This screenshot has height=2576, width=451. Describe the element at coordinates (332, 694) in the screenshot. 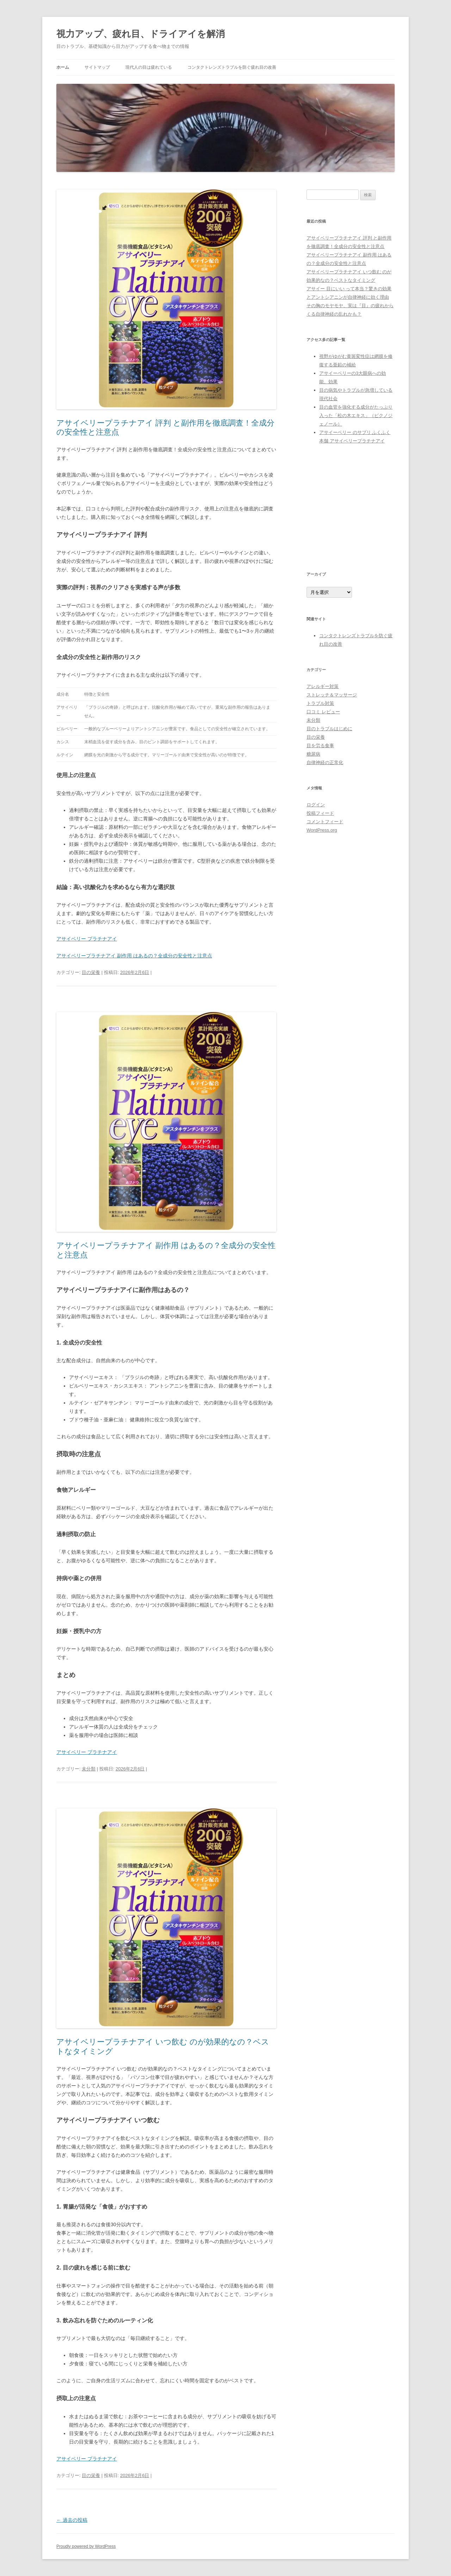

I see `ストレッチ＆マッサージ` at that location.